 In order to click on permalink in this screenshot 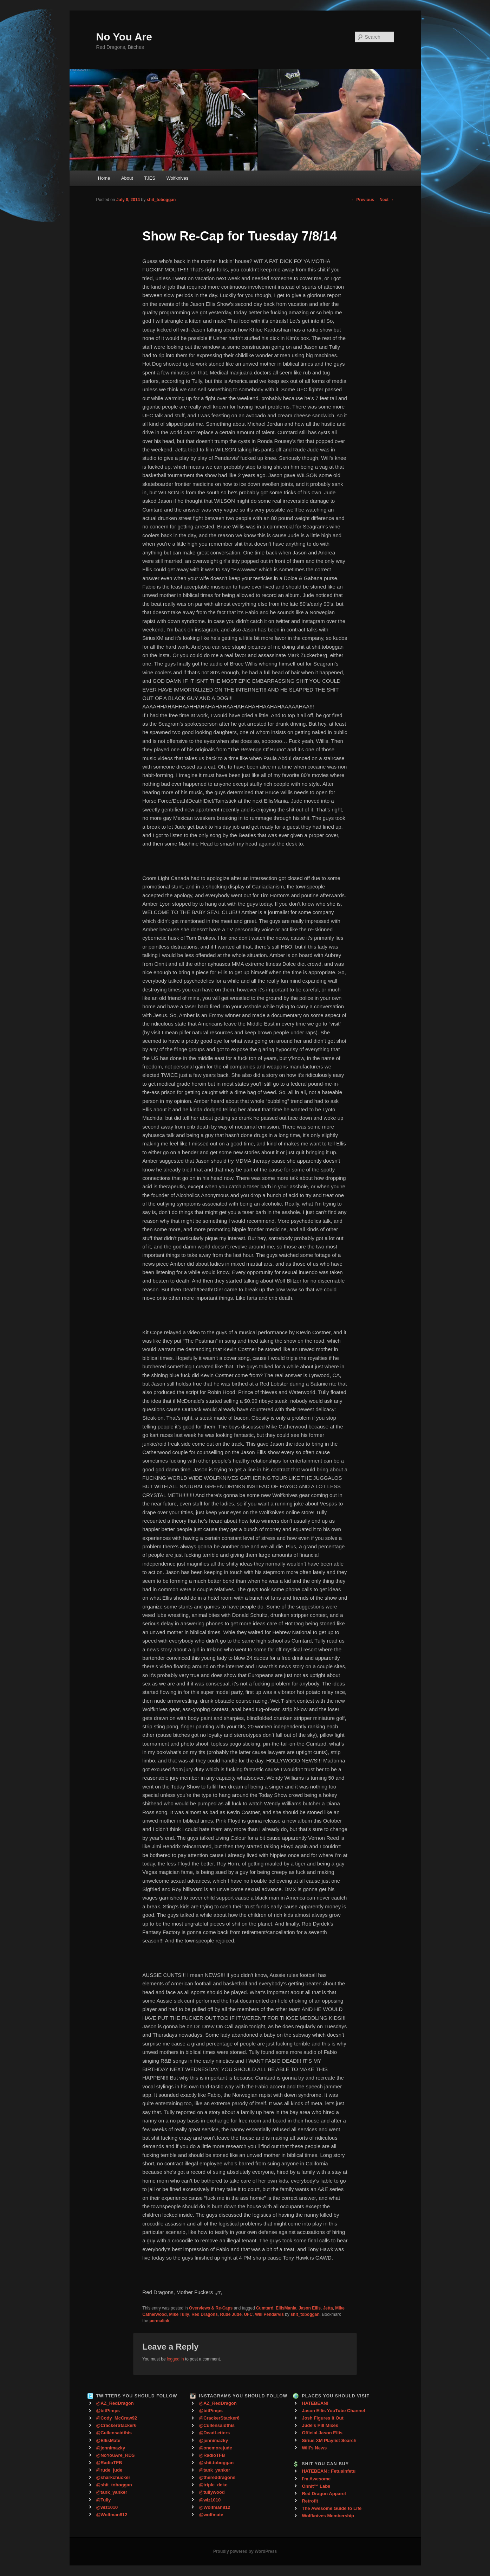, I will do `click(159, 2320)`.